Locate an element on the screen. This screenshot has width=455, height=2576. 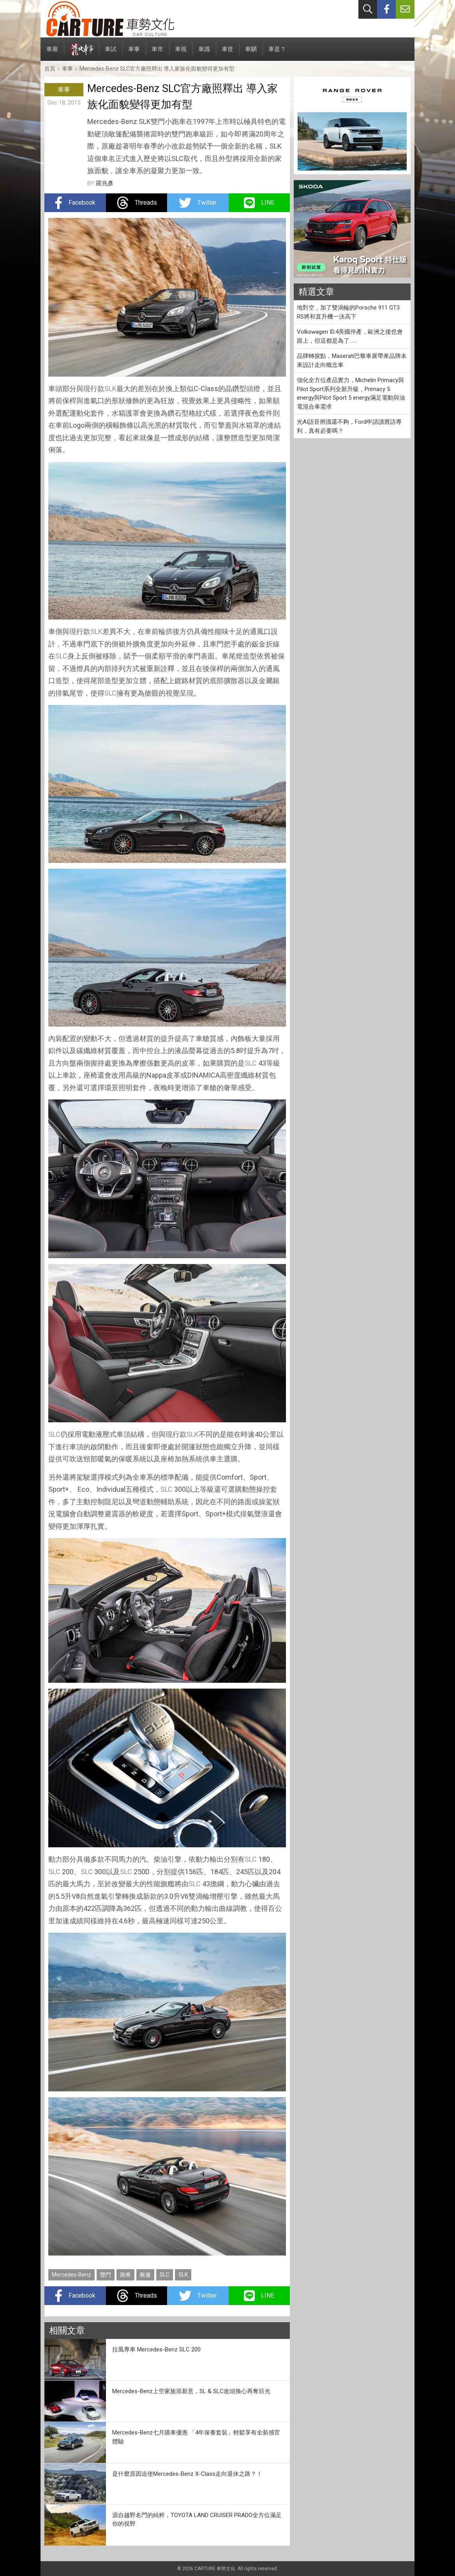
車駟 is located at coordinates (251, 53).